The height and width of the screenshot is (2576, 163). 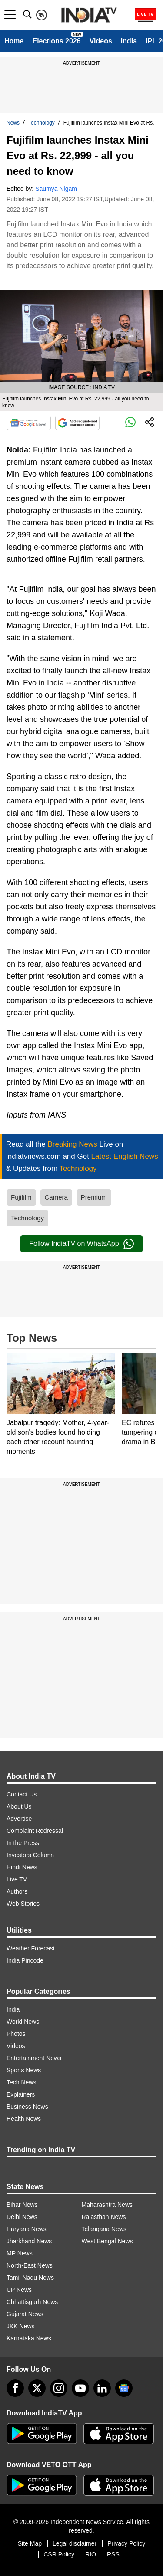 I want to click on Authors, so click(x=17, y=1891).